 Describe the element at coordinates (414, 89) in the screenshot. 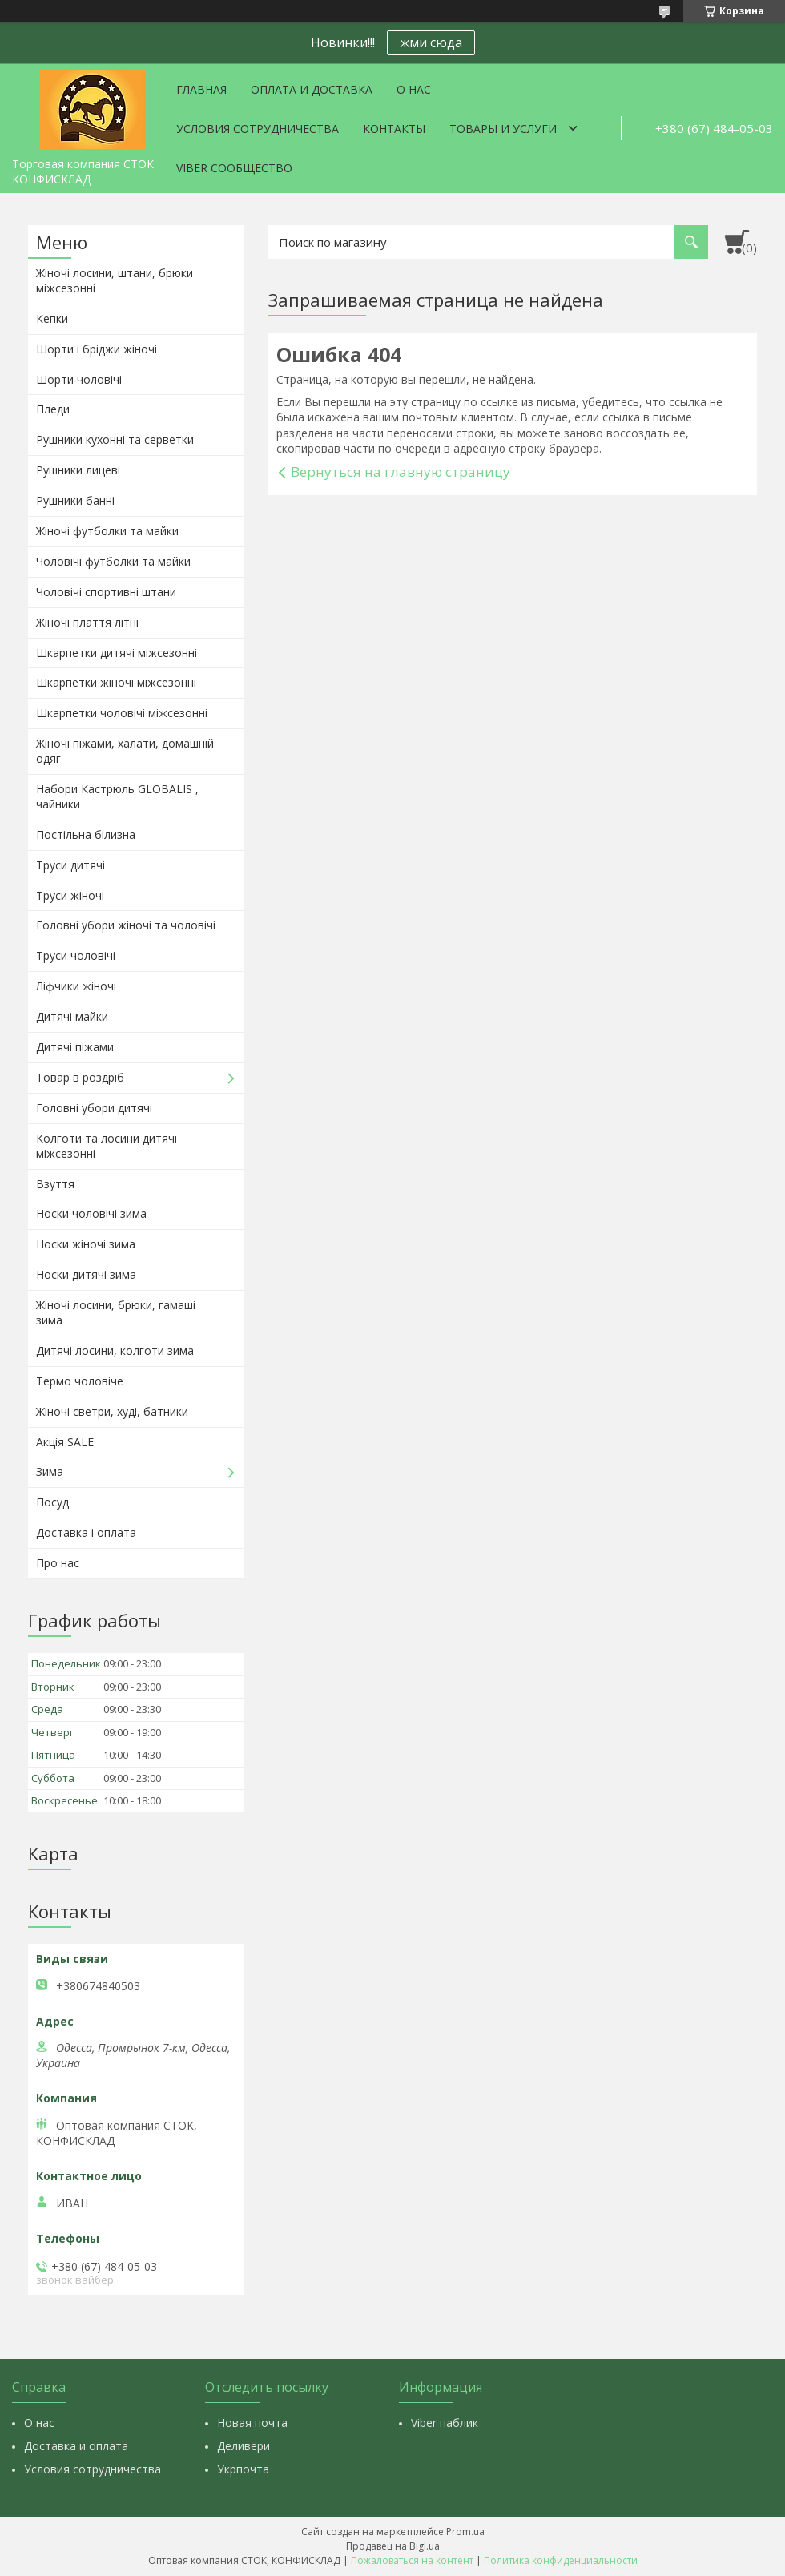

I see `О нас` at that location.